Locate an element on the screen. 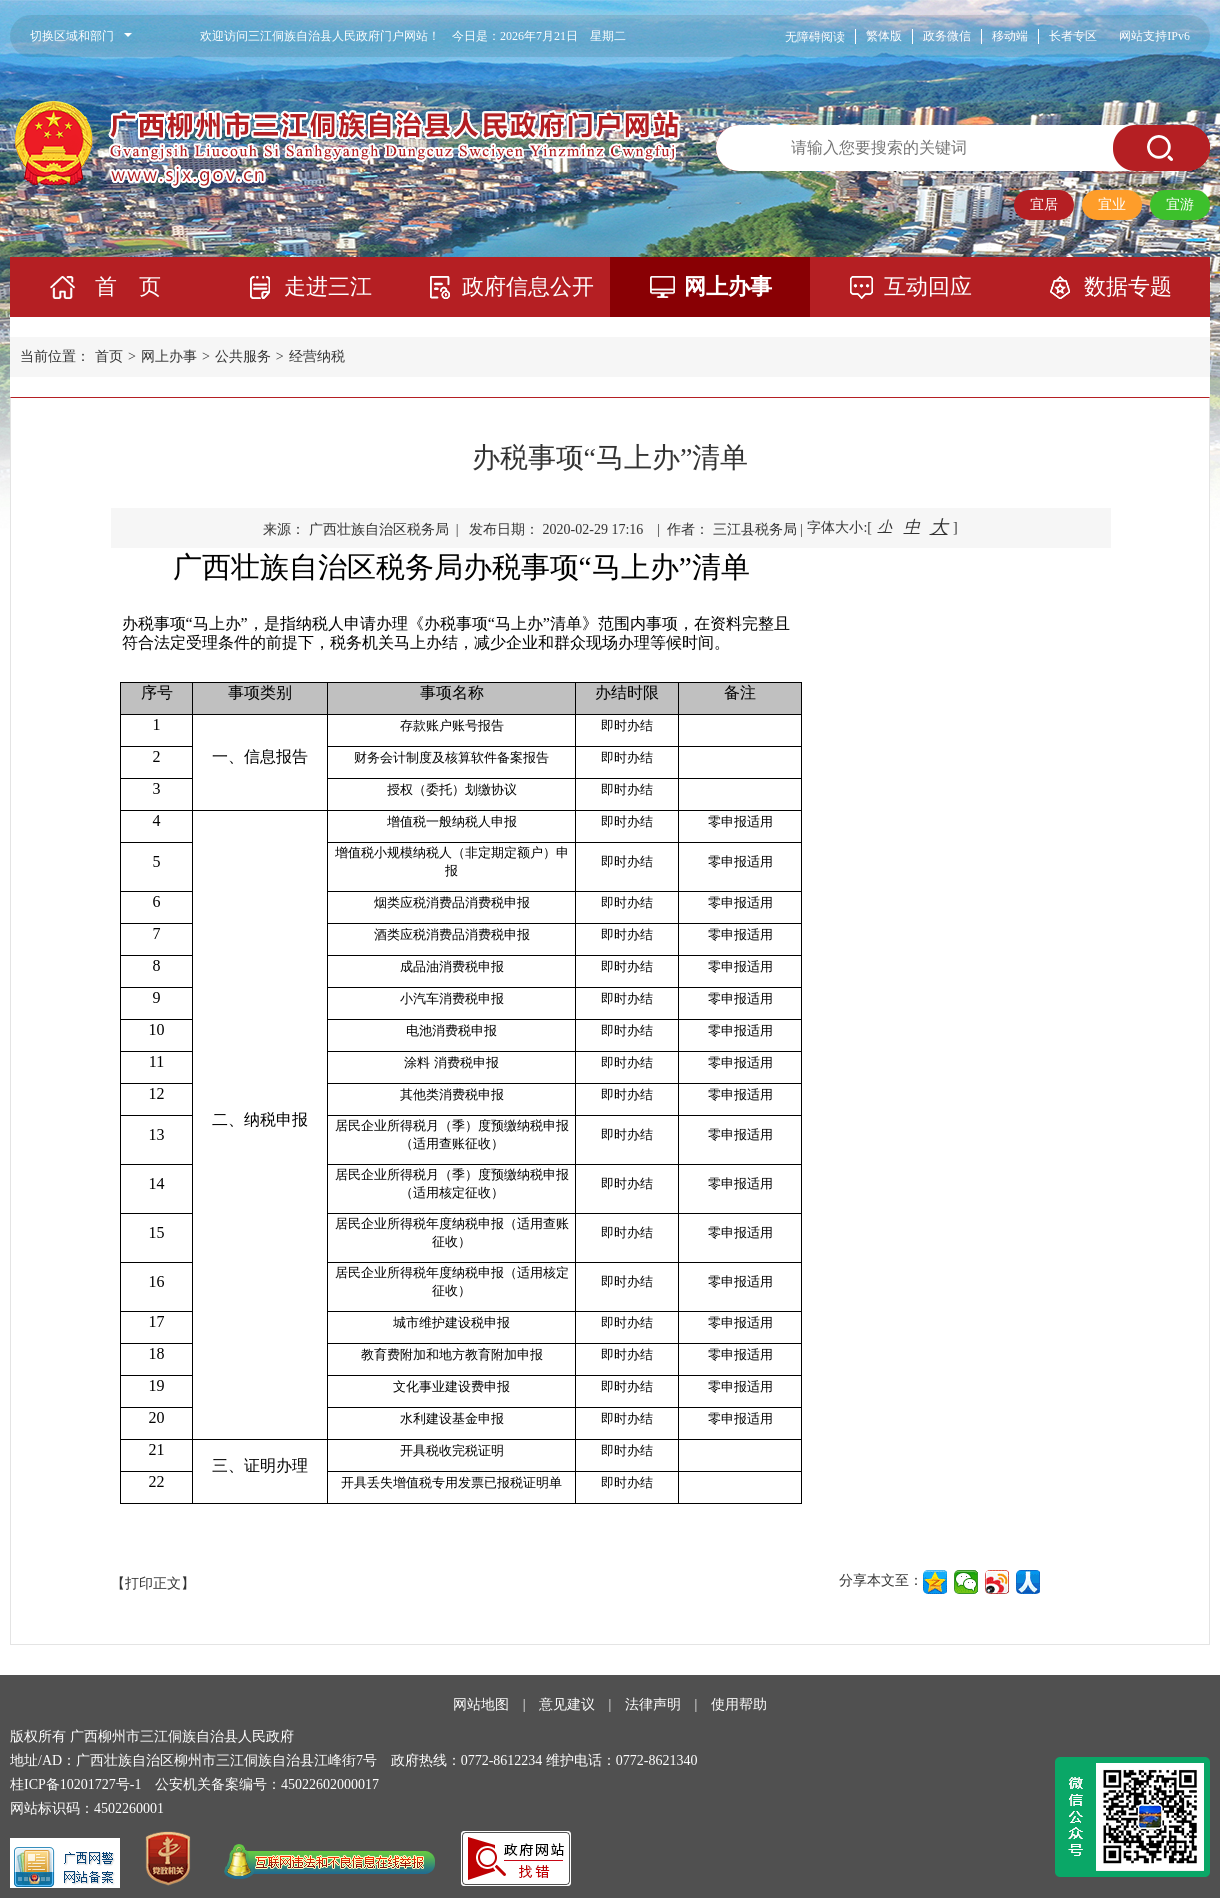 This screenshot has width=1220, height=1898. 繁体版 is located at coordinates (884, 36).